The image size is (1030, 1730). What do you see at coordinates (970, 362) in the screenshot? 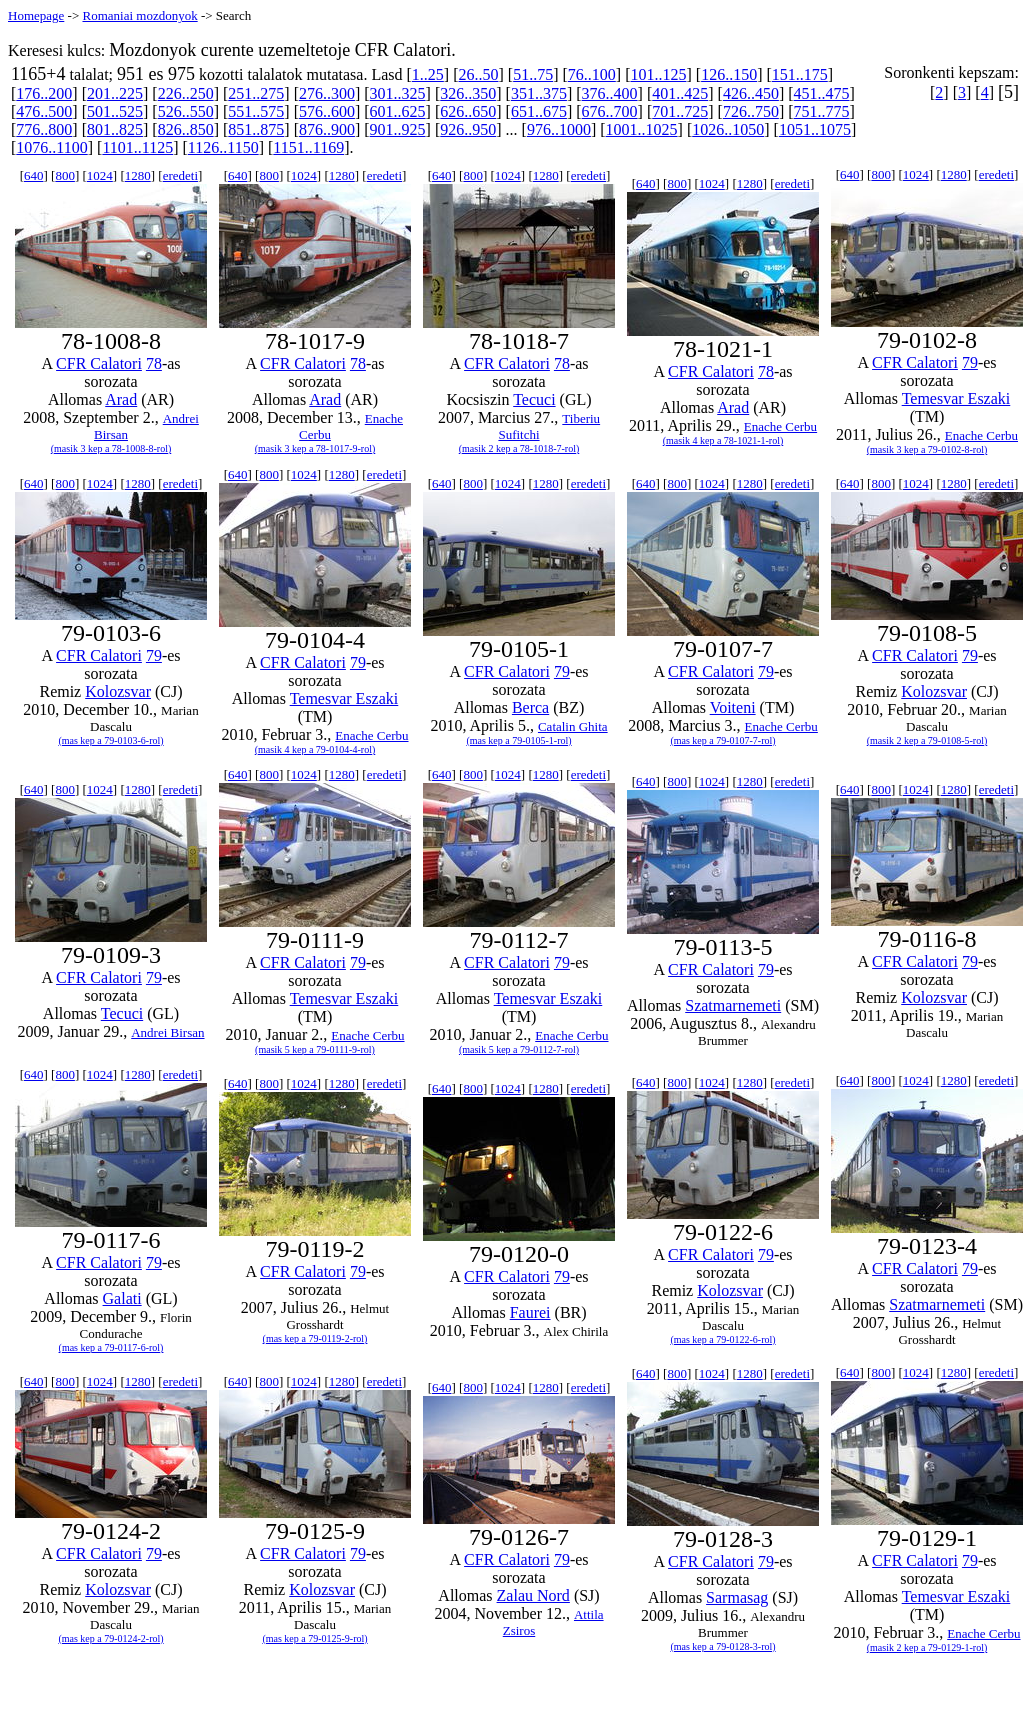
I see `79` at bounding box center [970, 362].